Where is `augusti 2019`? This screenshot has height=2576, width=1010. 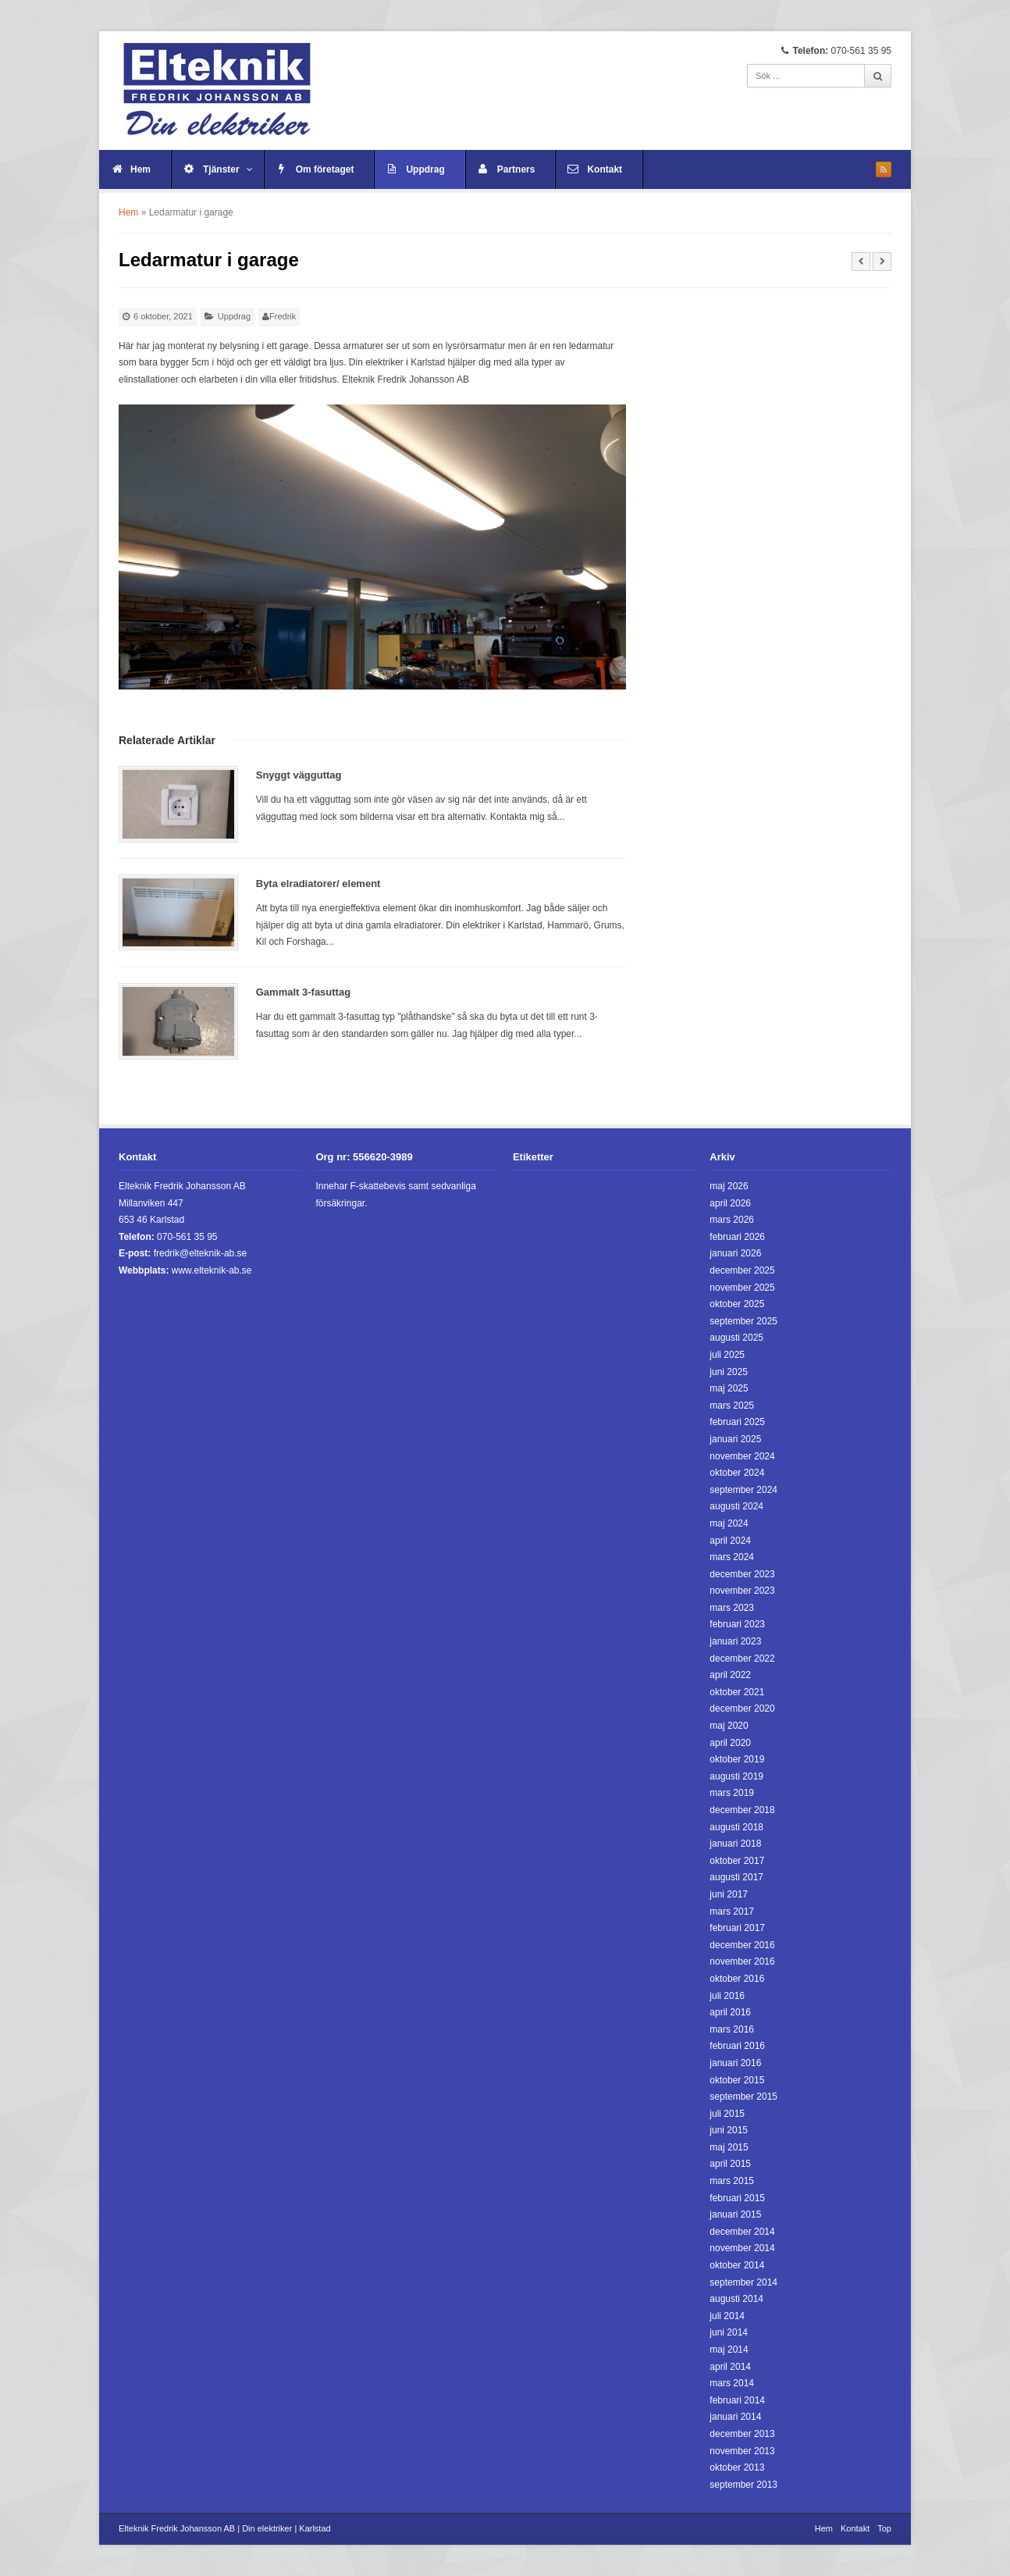
augusti 2019 is located at coordinates (736, 1776).